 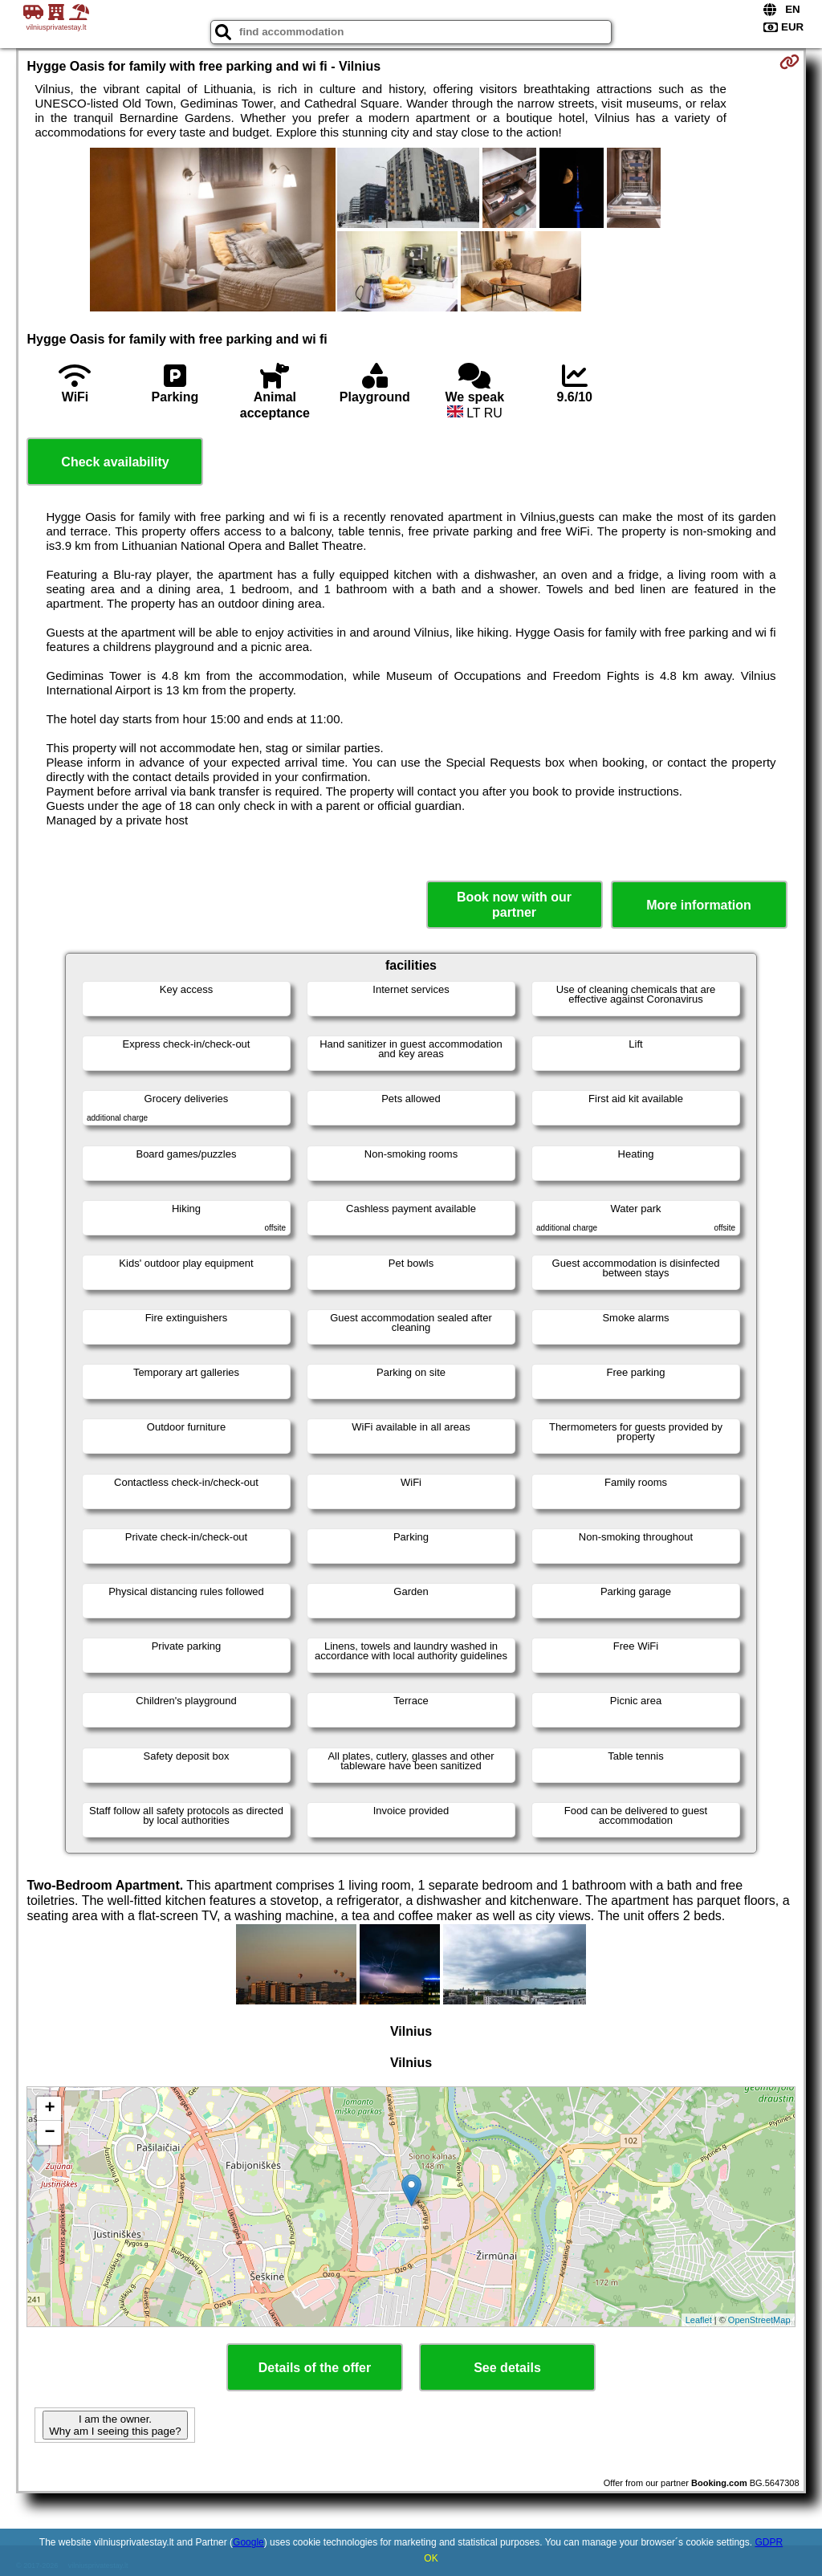 What do you see at coordinates (759, 2320) in the screenshot?
I see `OpenStreetMap` at bounding box center [759, 2320].